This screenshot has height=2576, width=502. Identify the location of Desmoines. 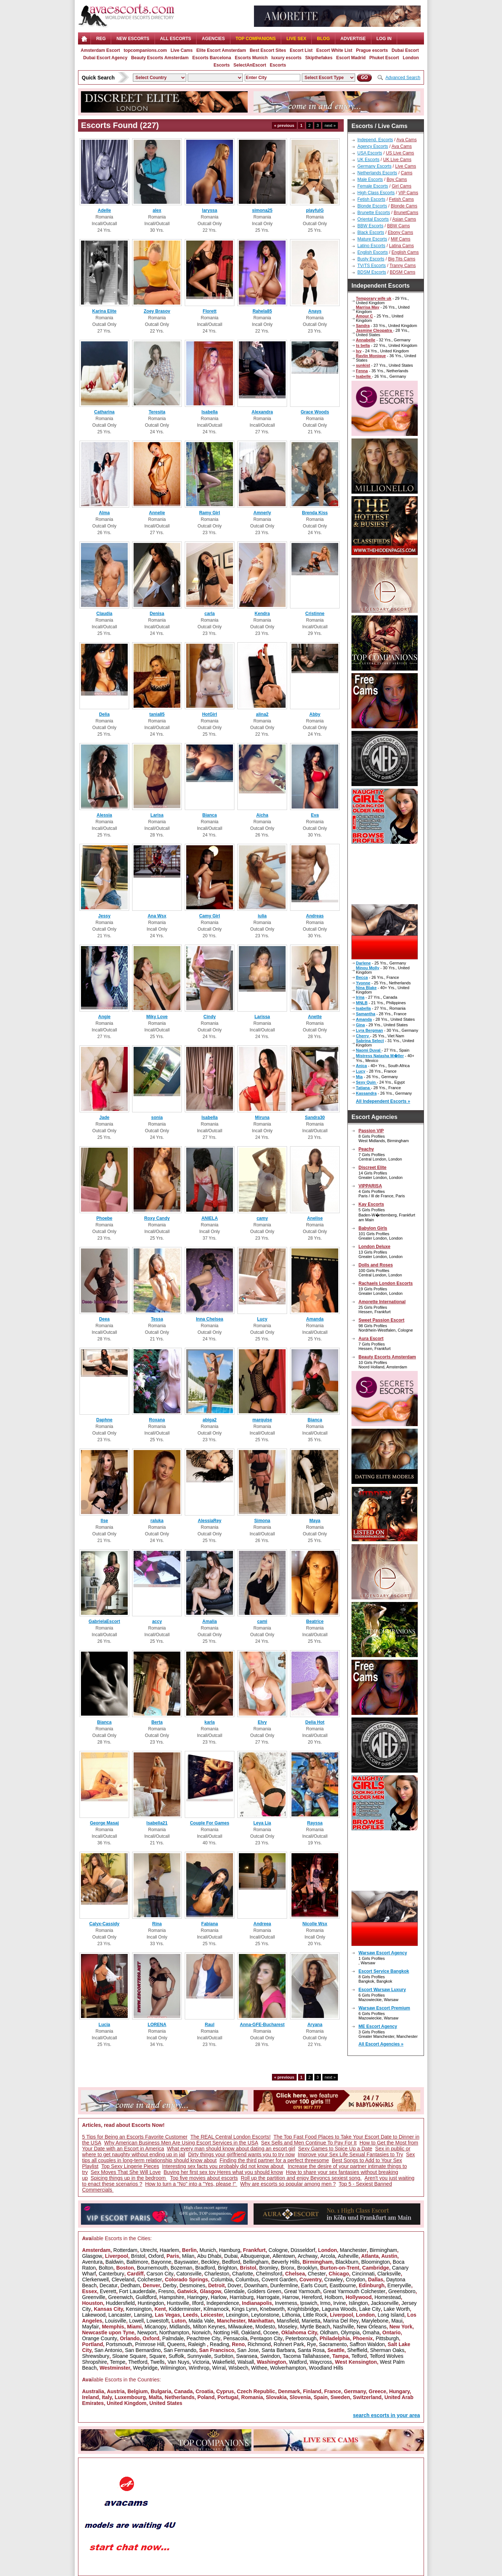
(192, 2285).